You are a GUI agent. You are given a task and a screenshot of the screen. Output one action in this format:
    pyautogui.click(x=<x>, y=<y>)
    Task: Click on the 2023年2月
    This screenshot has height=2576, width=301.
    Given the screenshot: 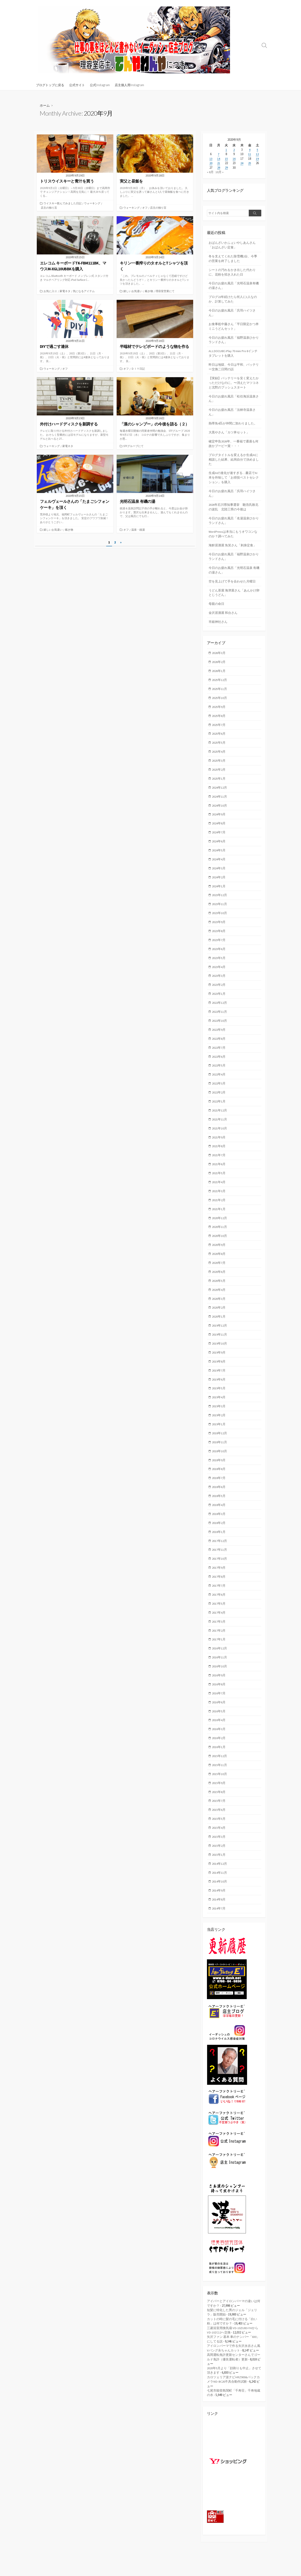 What is the action you would take?
    pyautogui.click(x=219, y=998)
    